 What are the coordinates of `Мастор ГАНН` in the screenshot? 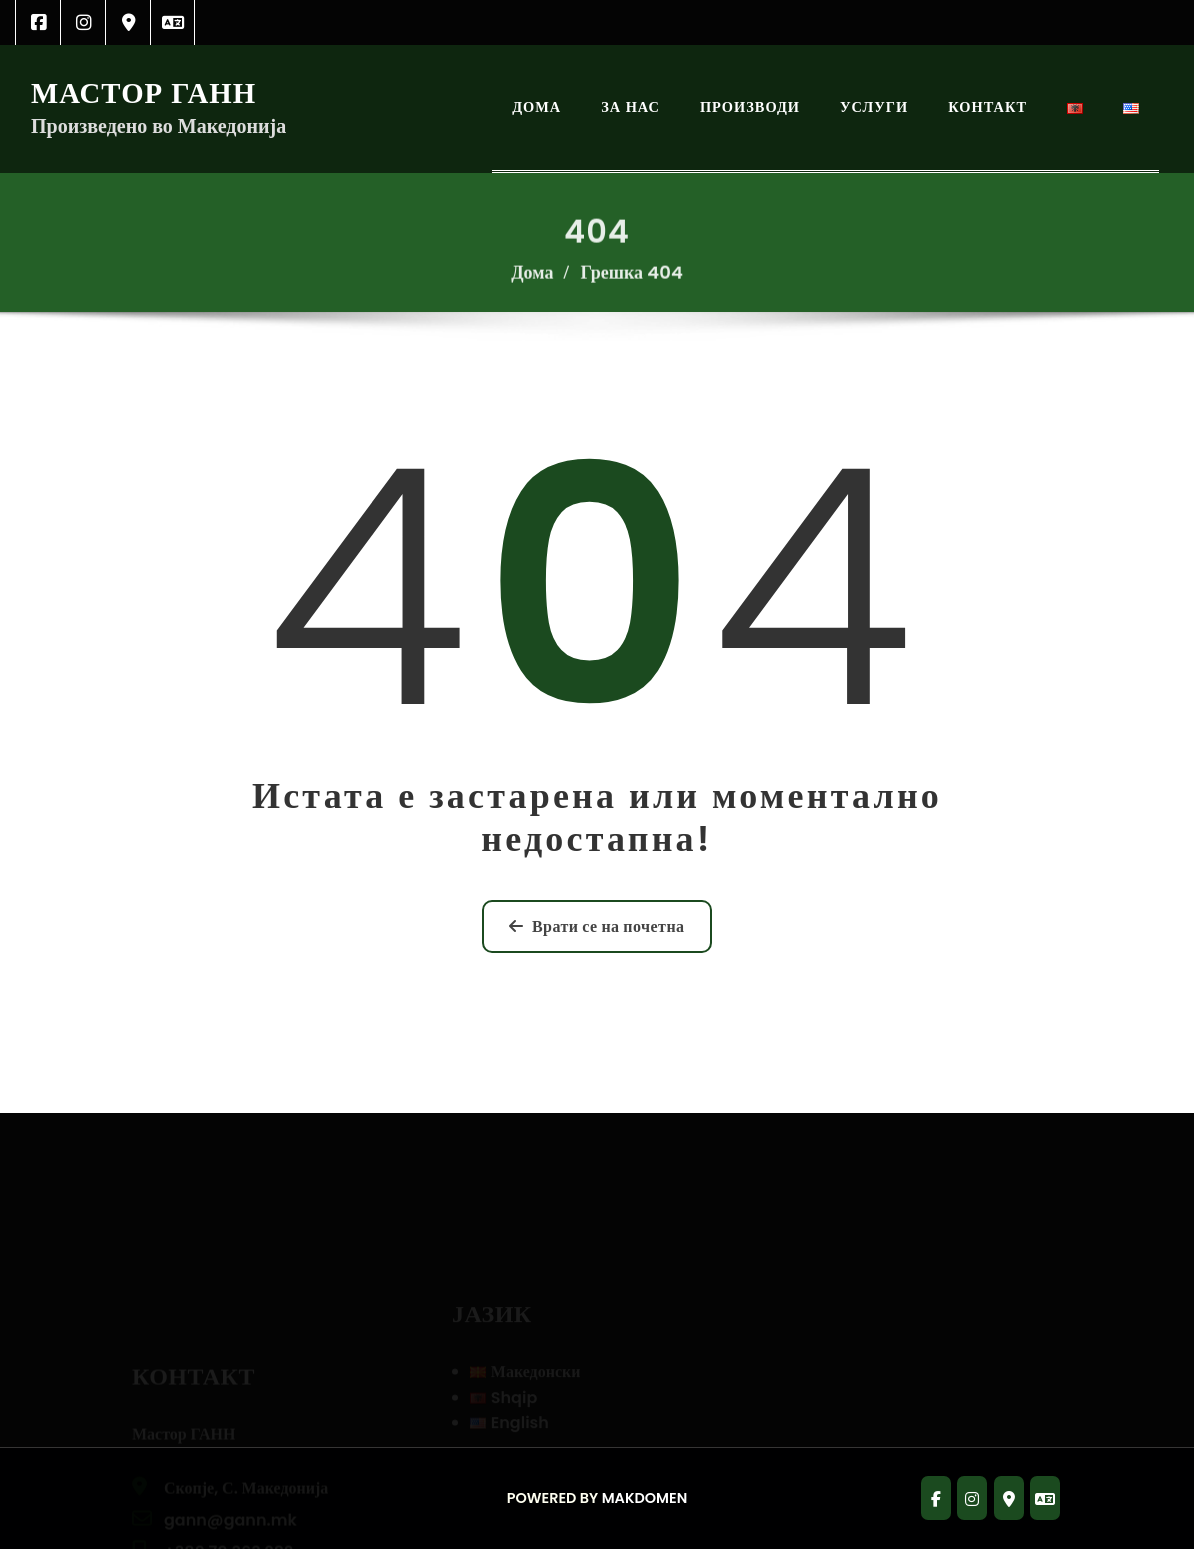 It's located at (143, 93).